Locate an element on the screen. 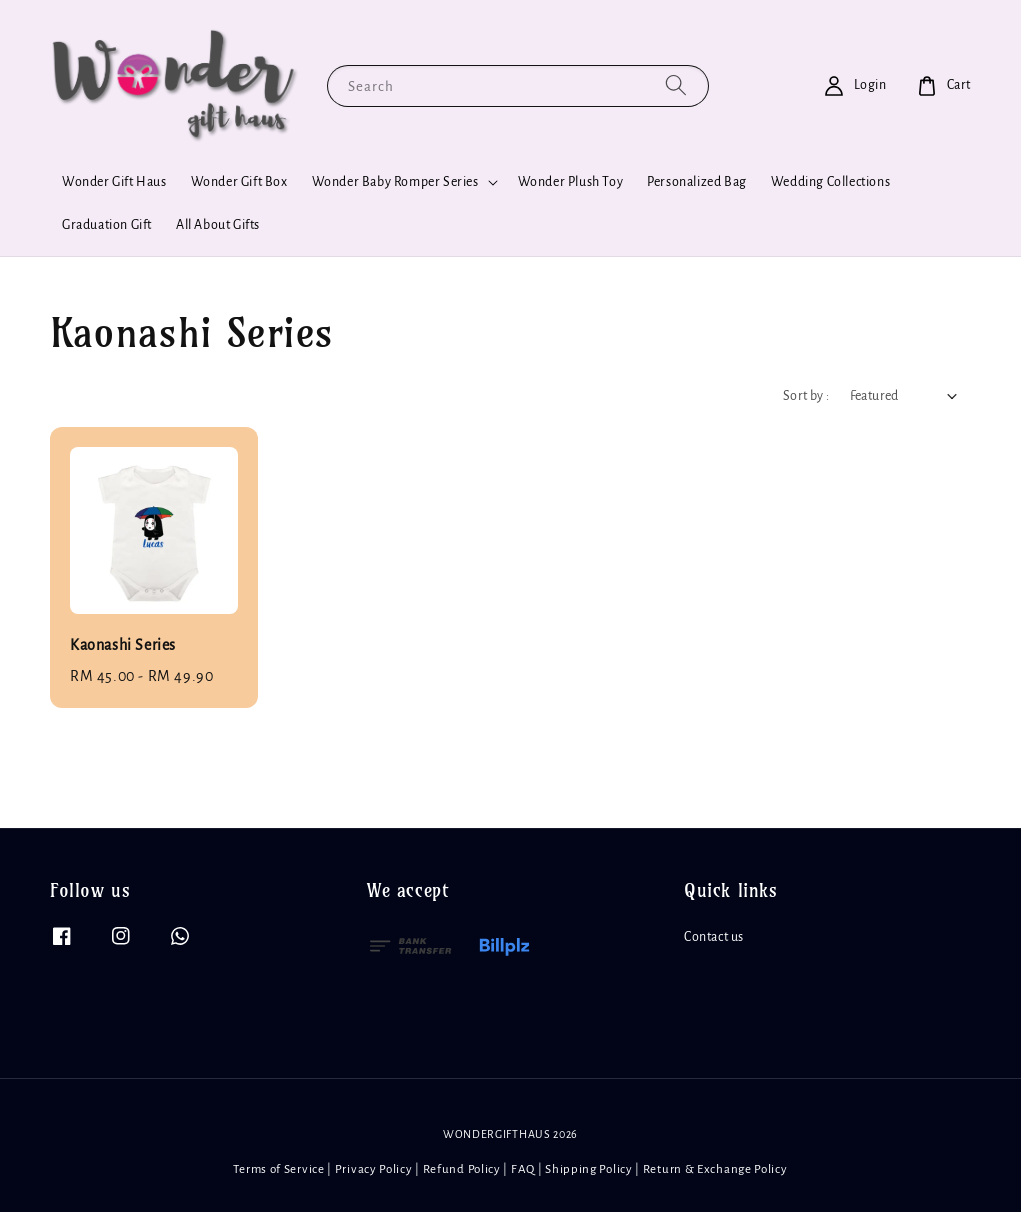 The height and width of the screenshot is (1212, 1021). FAQ is located at coordinates (523, 1169).